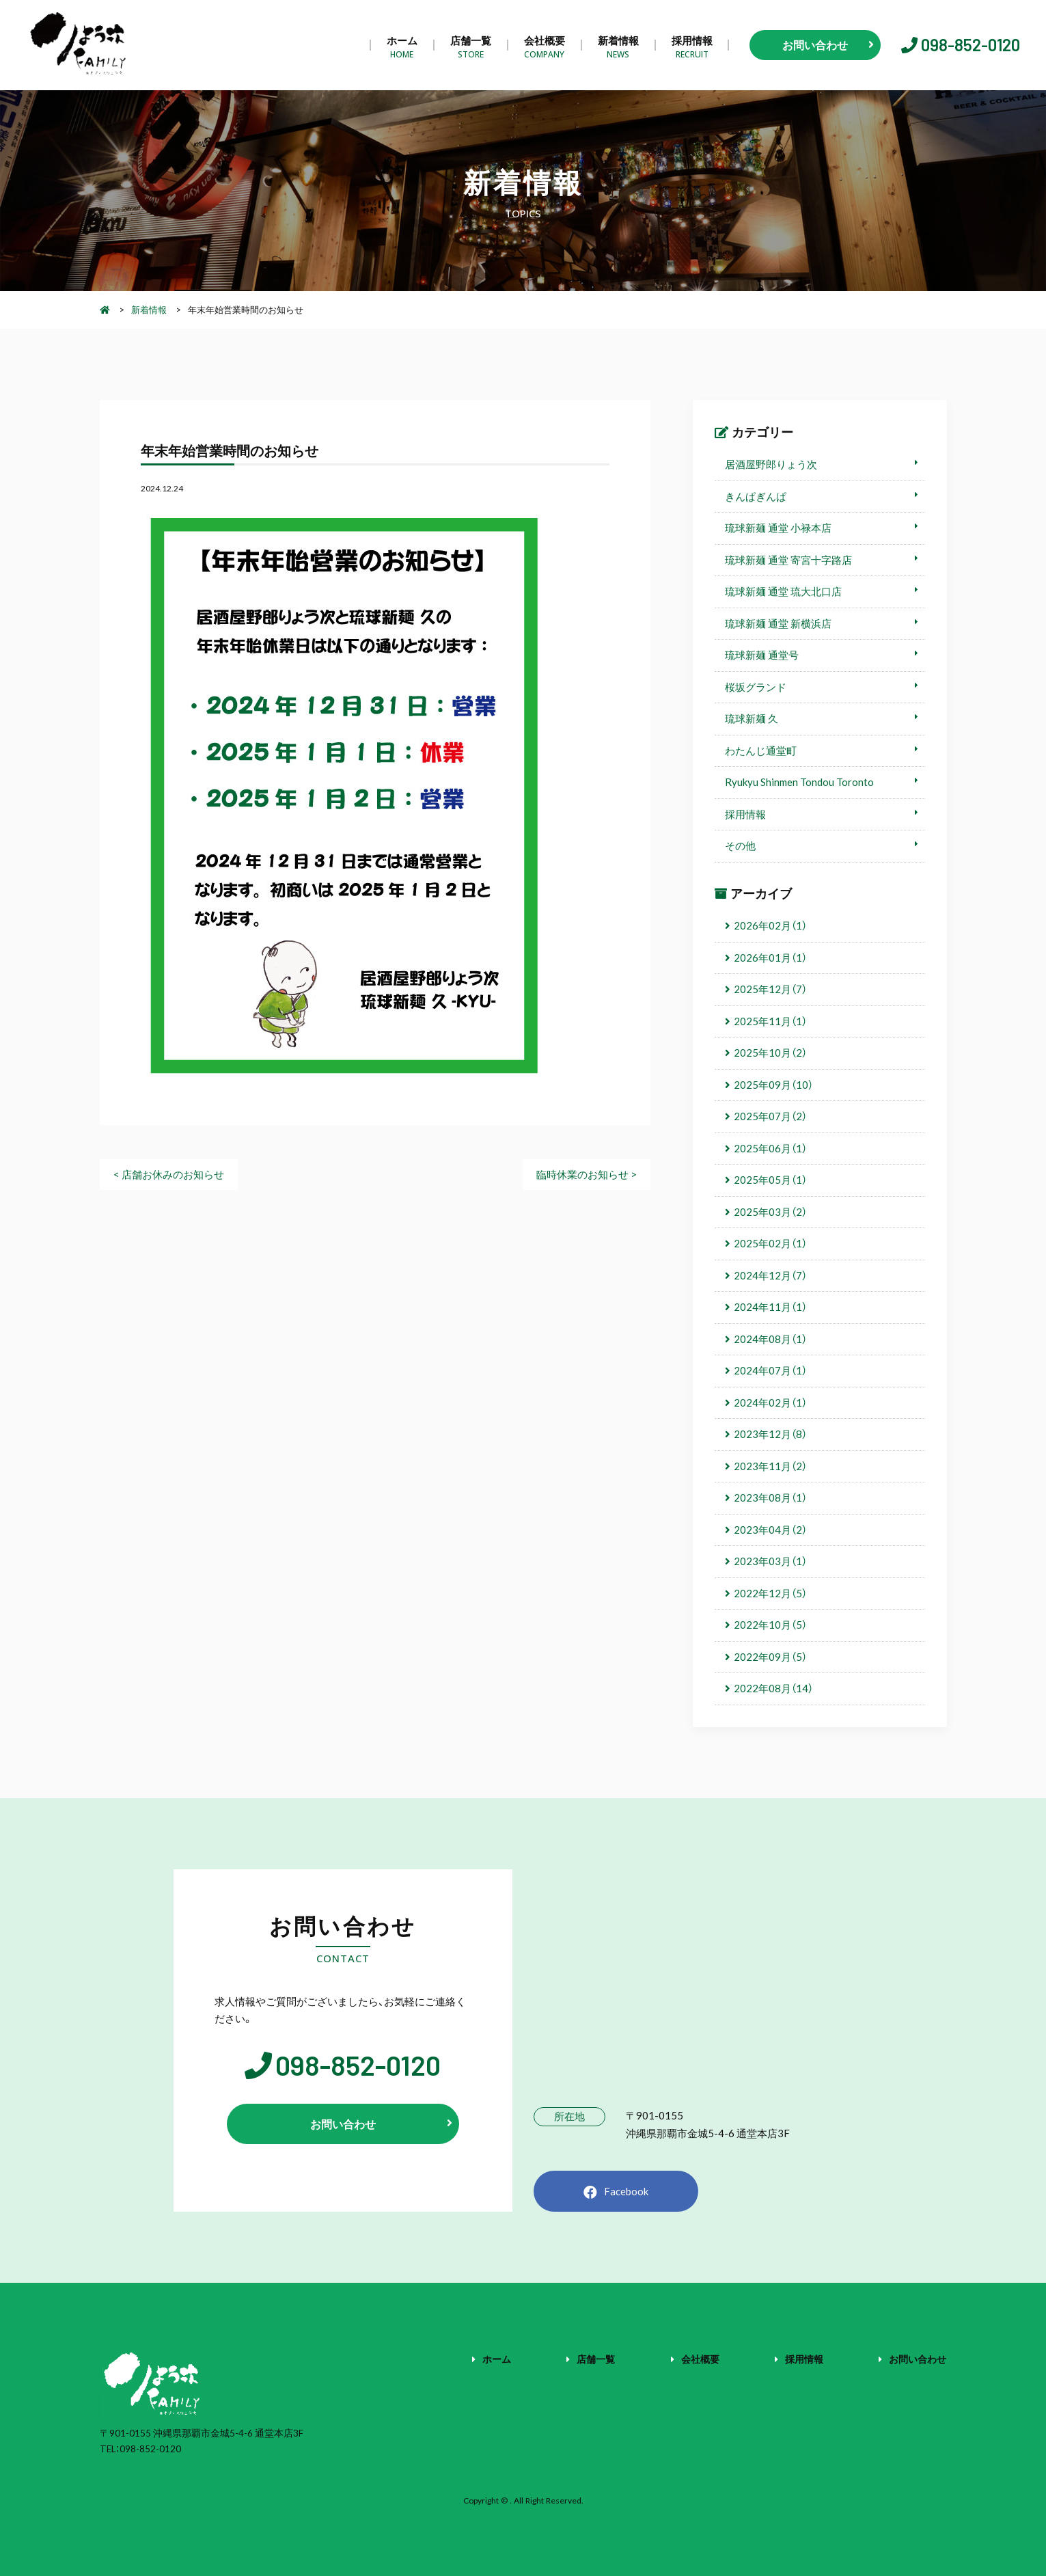 This screenshot has width=1046, height=2576. Describe the element at coordinates (755, 686) in the screenshot. I see `桜坂グランド` at that location.